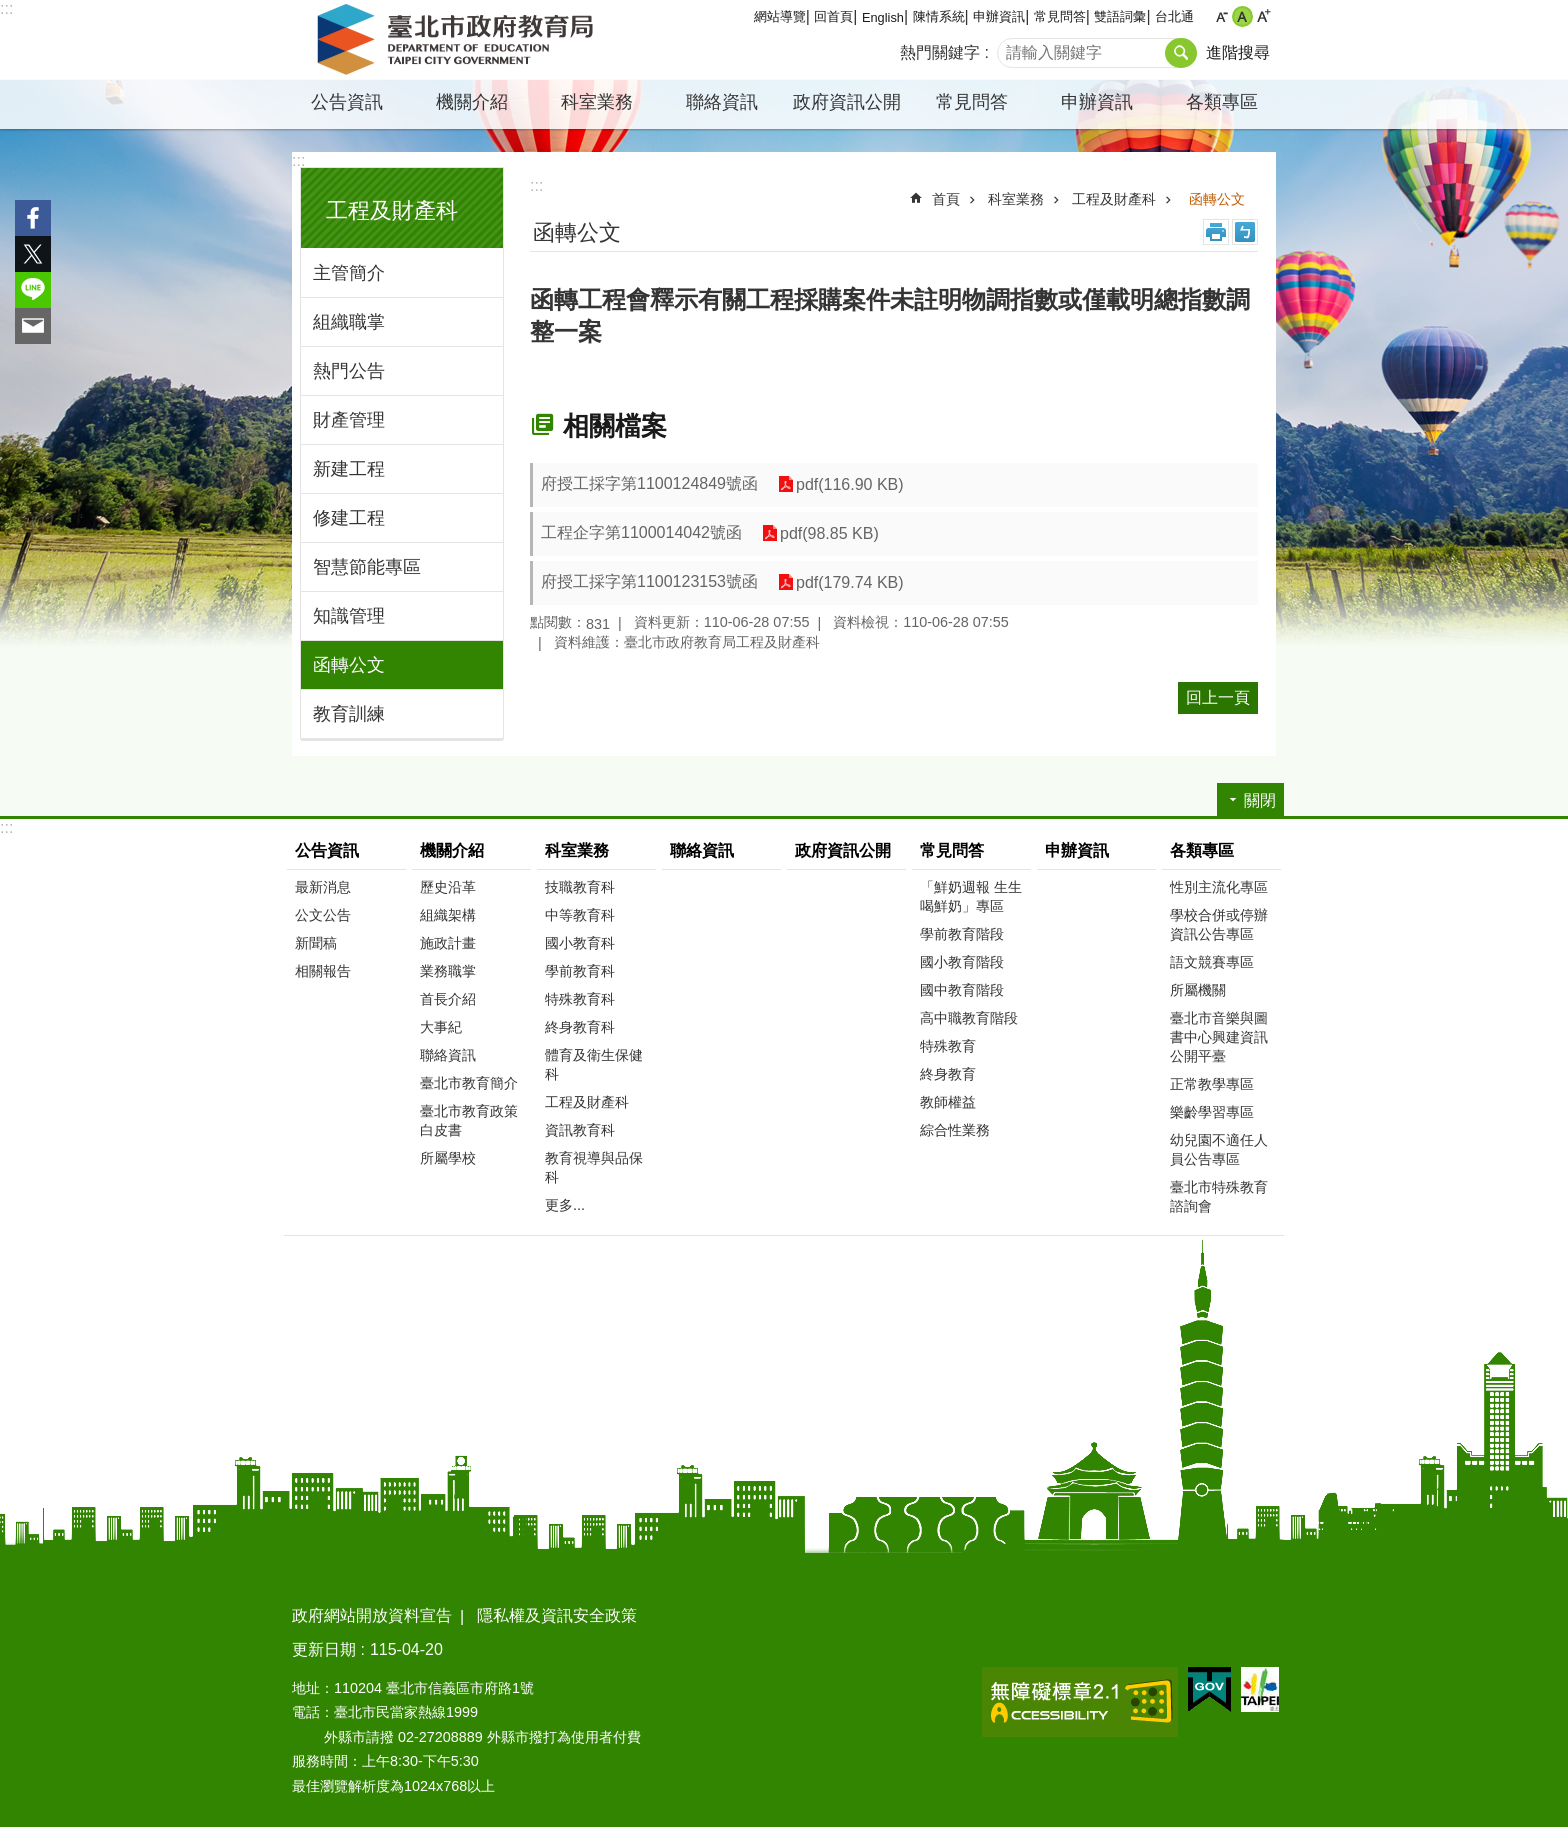 The image size is (1568, 1827). What do you see at coordinates (850, 582) in the screenshot?
I see `pdf(179.74 KB)` at bounding box center [850, 582].